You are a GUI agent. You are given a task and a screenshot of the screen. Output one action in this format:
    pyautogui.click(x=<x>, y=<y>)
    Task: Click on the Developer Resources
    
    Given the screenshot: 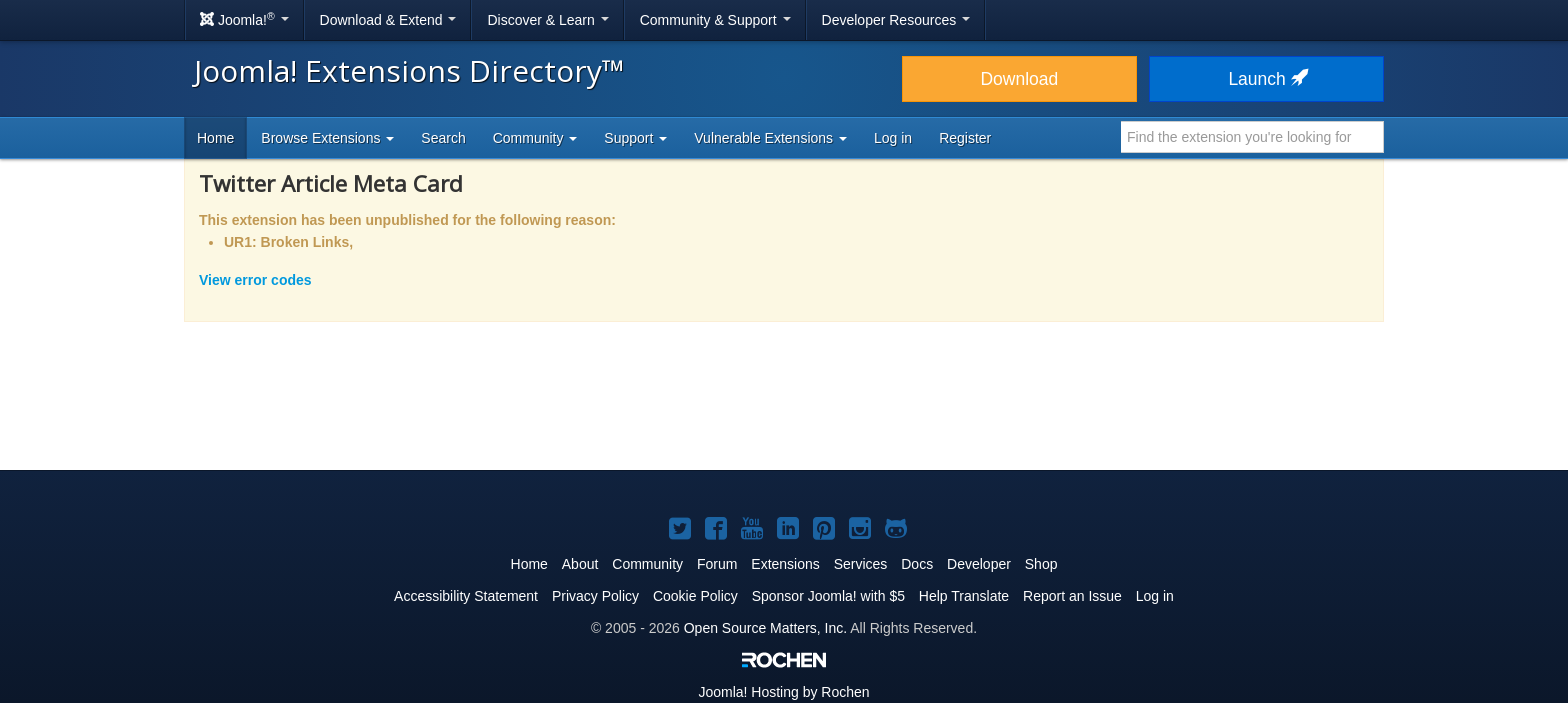 What is the action you would take?
    pyautogui.click(x=896, y=20)
    